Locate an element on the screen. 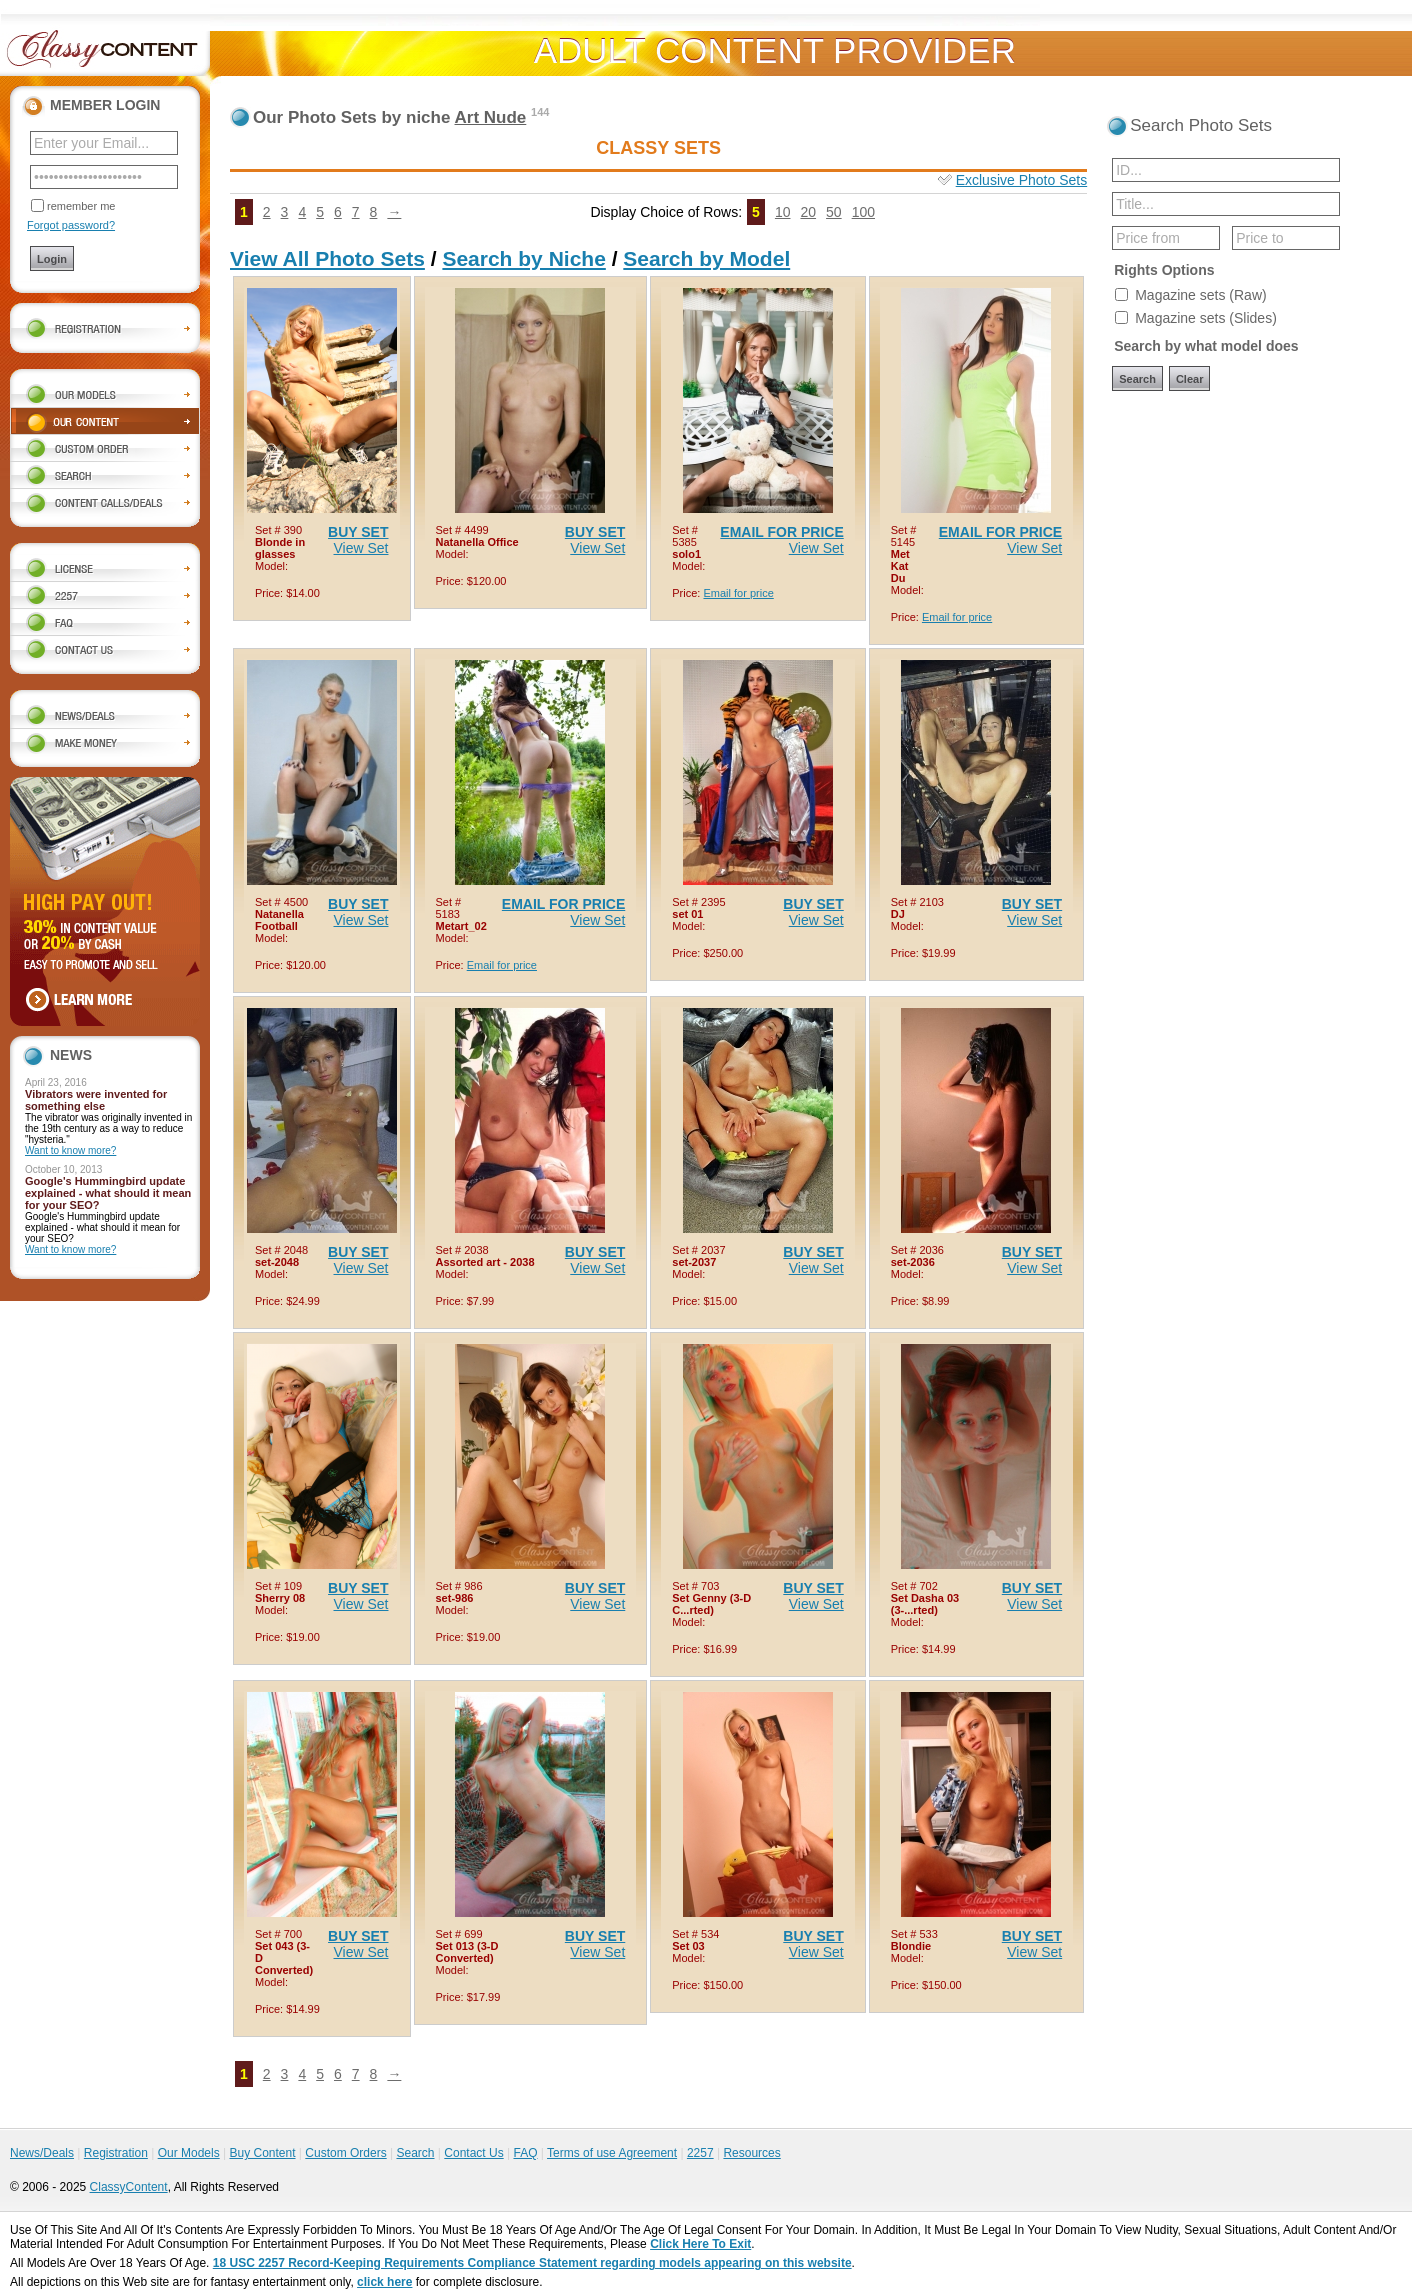 This screenshot has height=2289, width=1412. Want to know more? is located at coordinates (70, 1150).